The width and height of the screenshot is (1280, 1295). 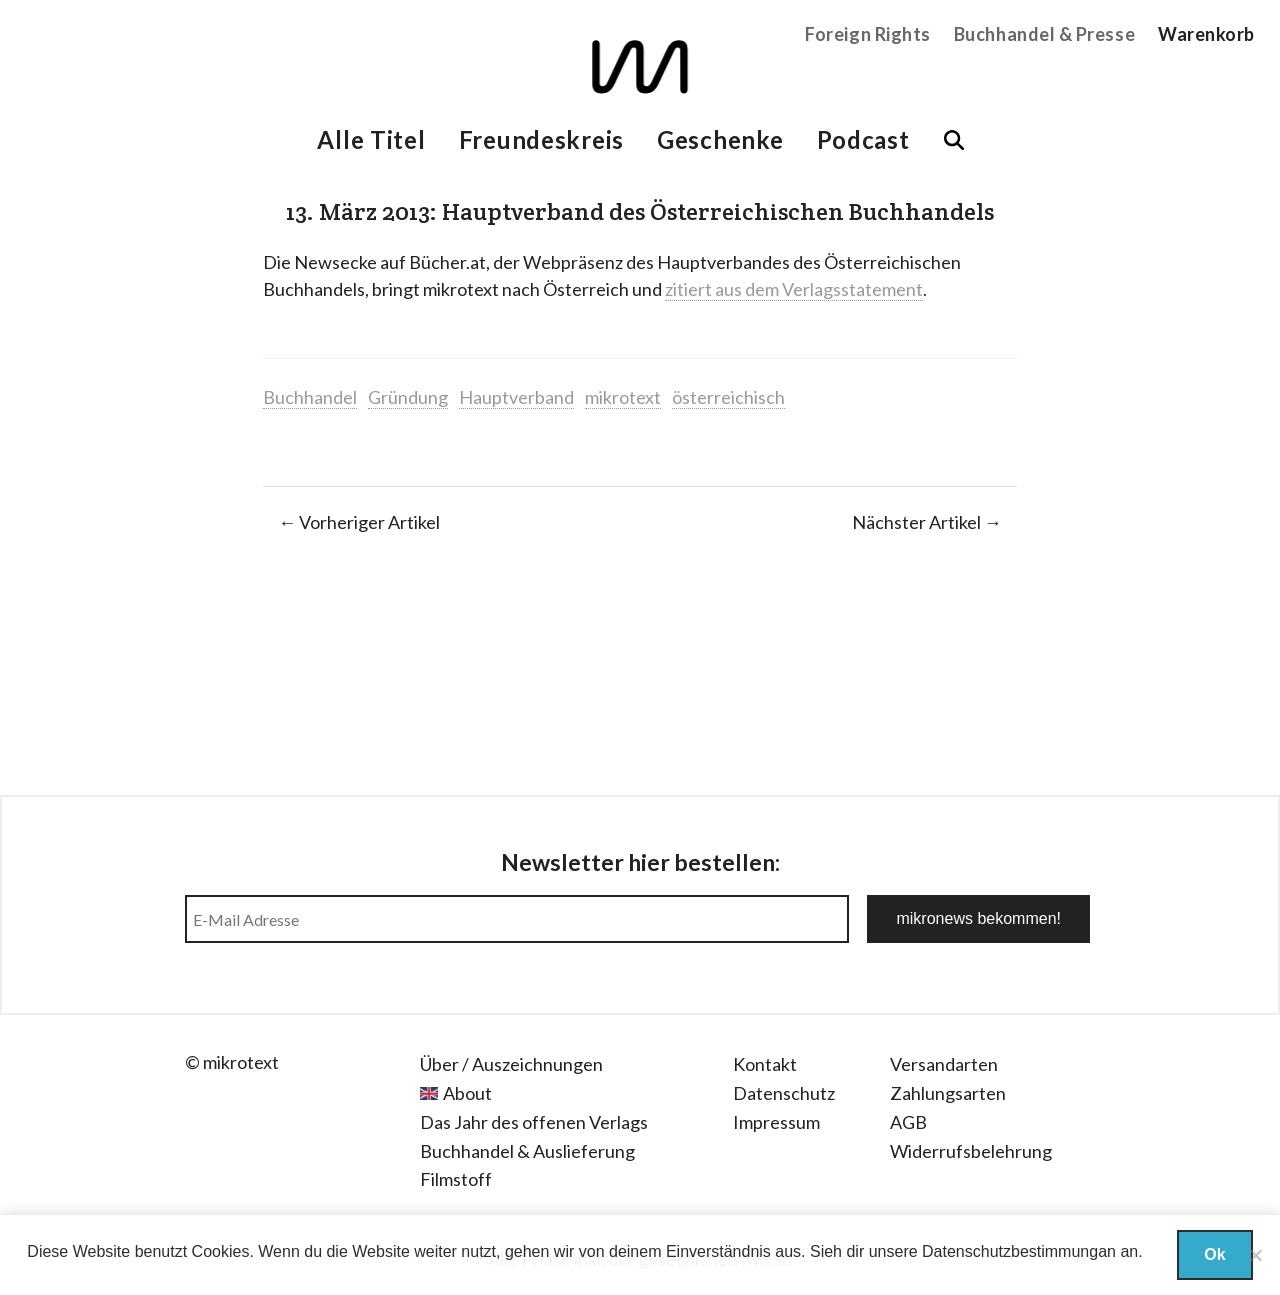 What do you see at coordinates (371, 139) in the screenshot?
I see `Alle Titel` at bounding box center [371, 139].